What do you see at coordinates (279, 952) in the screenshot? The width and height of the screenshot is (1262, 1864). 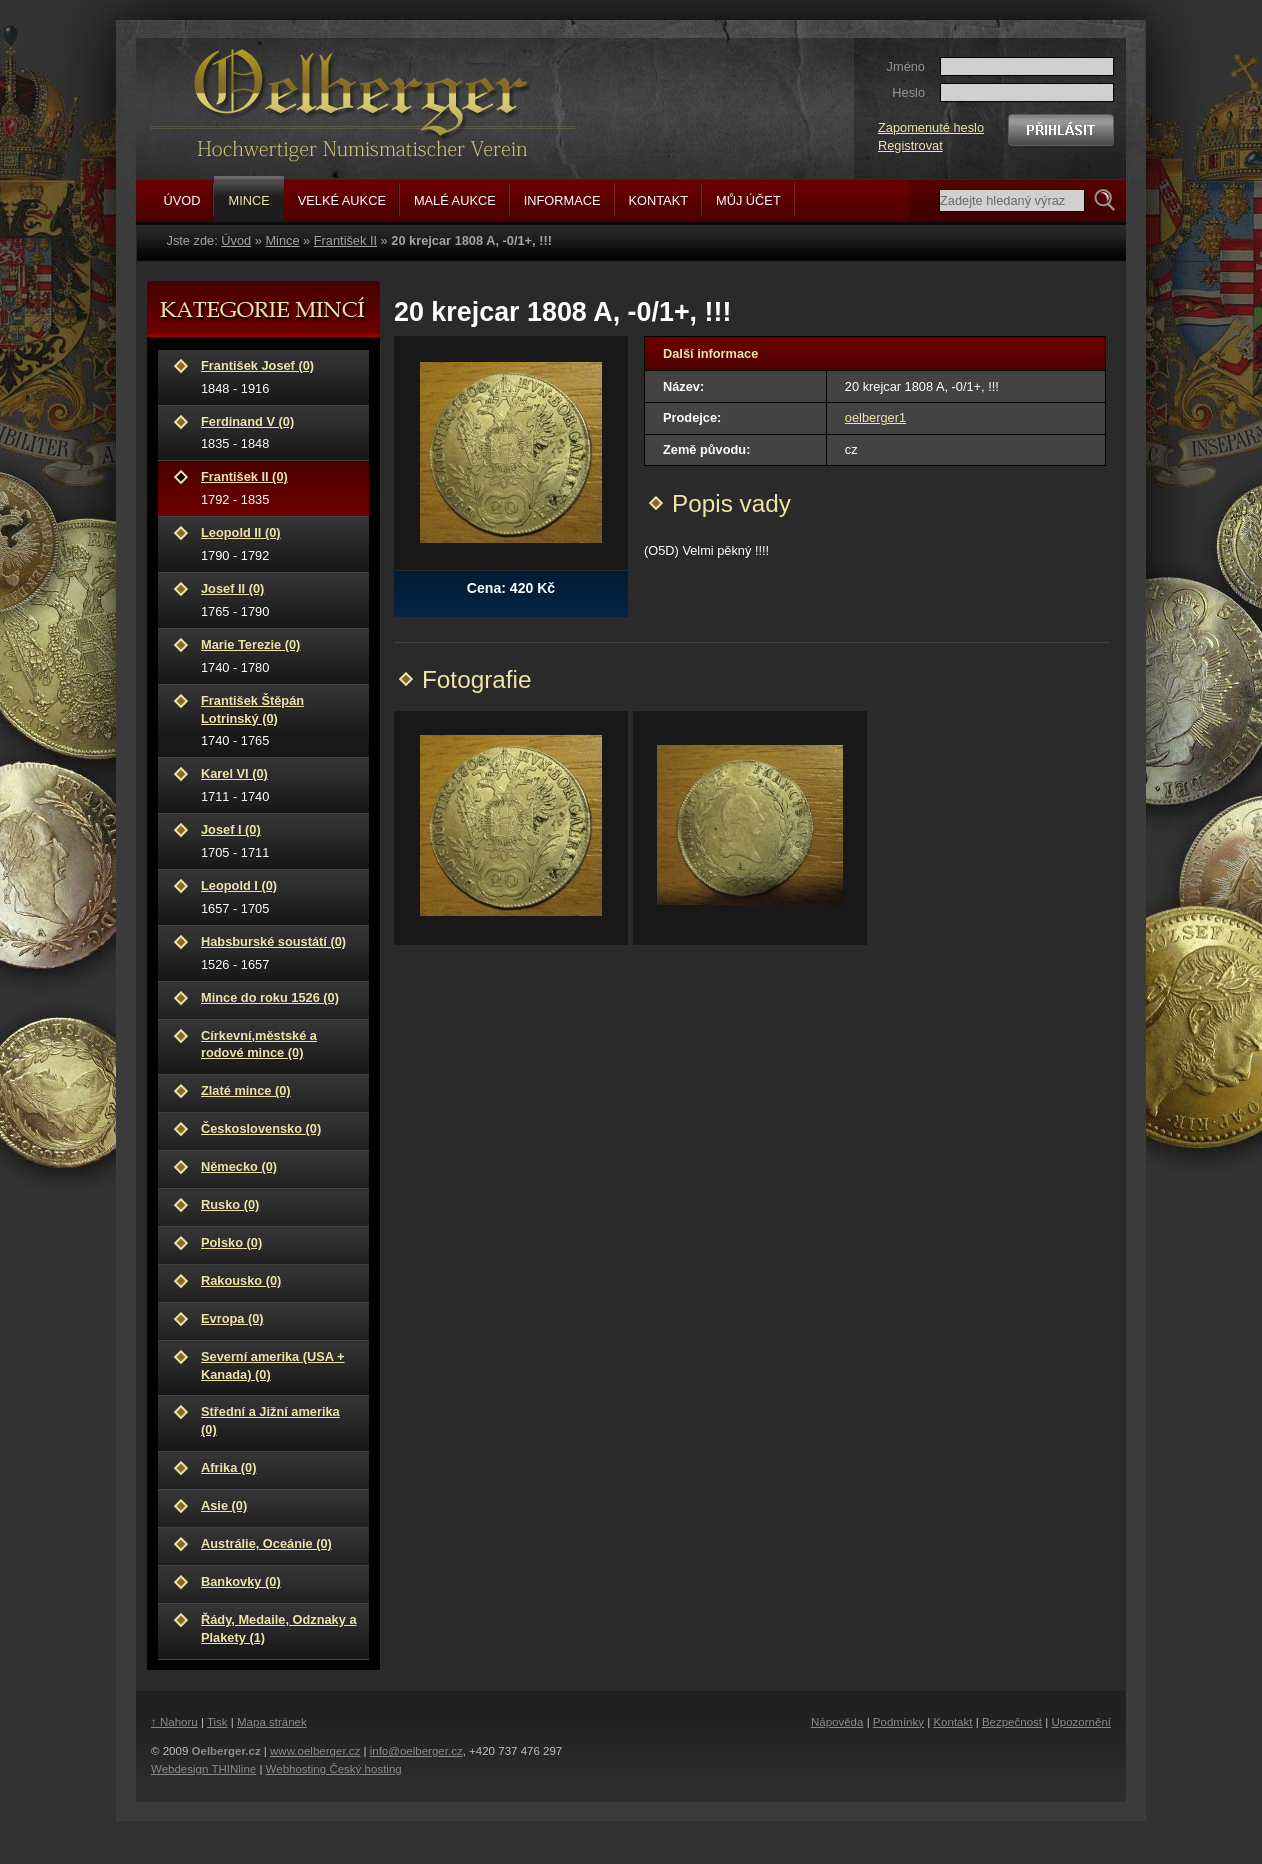 I see `1526 - 1657` at bounding box center [279, 952].